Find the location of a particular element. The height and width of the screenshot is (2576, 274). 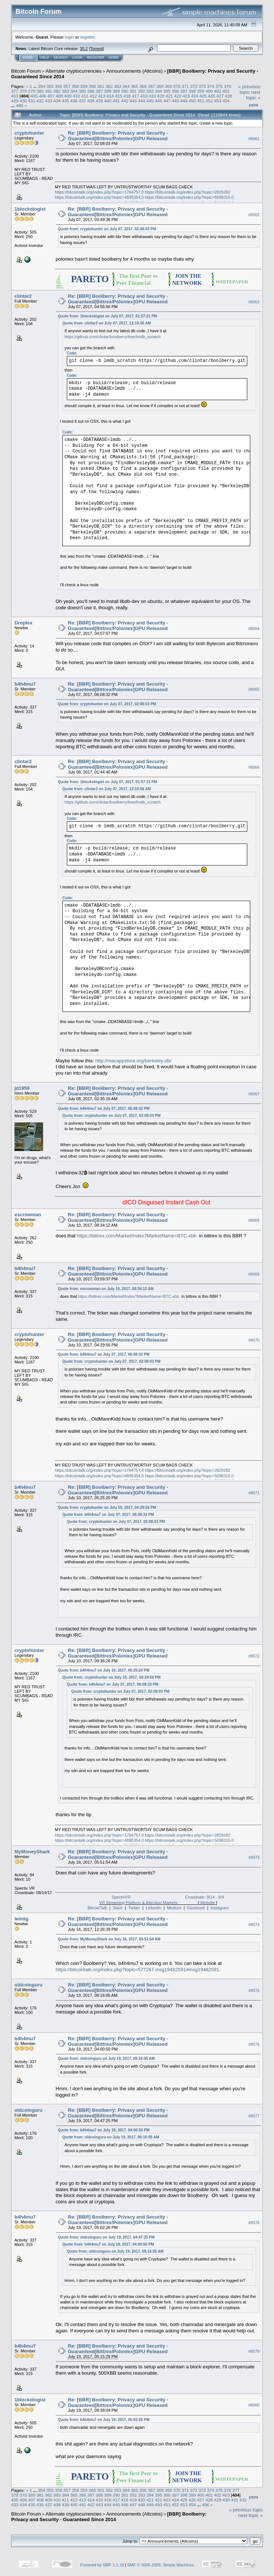

[BBR] Boolberry: Privacy and Security - Guaranteed Since 2014 is located at coordinates (108, 2516).